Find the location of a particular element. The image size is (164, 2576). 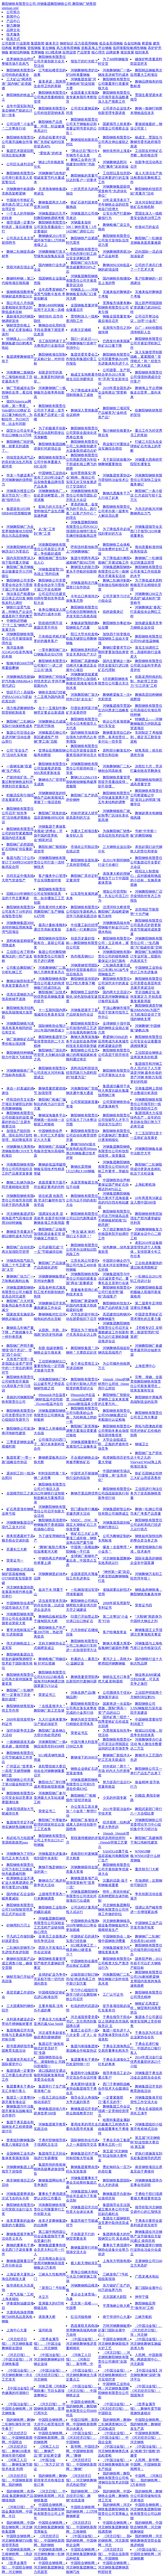

舞阳钢铁有限责任公司展开战略合作项目 is located at coordinates (18, 142).